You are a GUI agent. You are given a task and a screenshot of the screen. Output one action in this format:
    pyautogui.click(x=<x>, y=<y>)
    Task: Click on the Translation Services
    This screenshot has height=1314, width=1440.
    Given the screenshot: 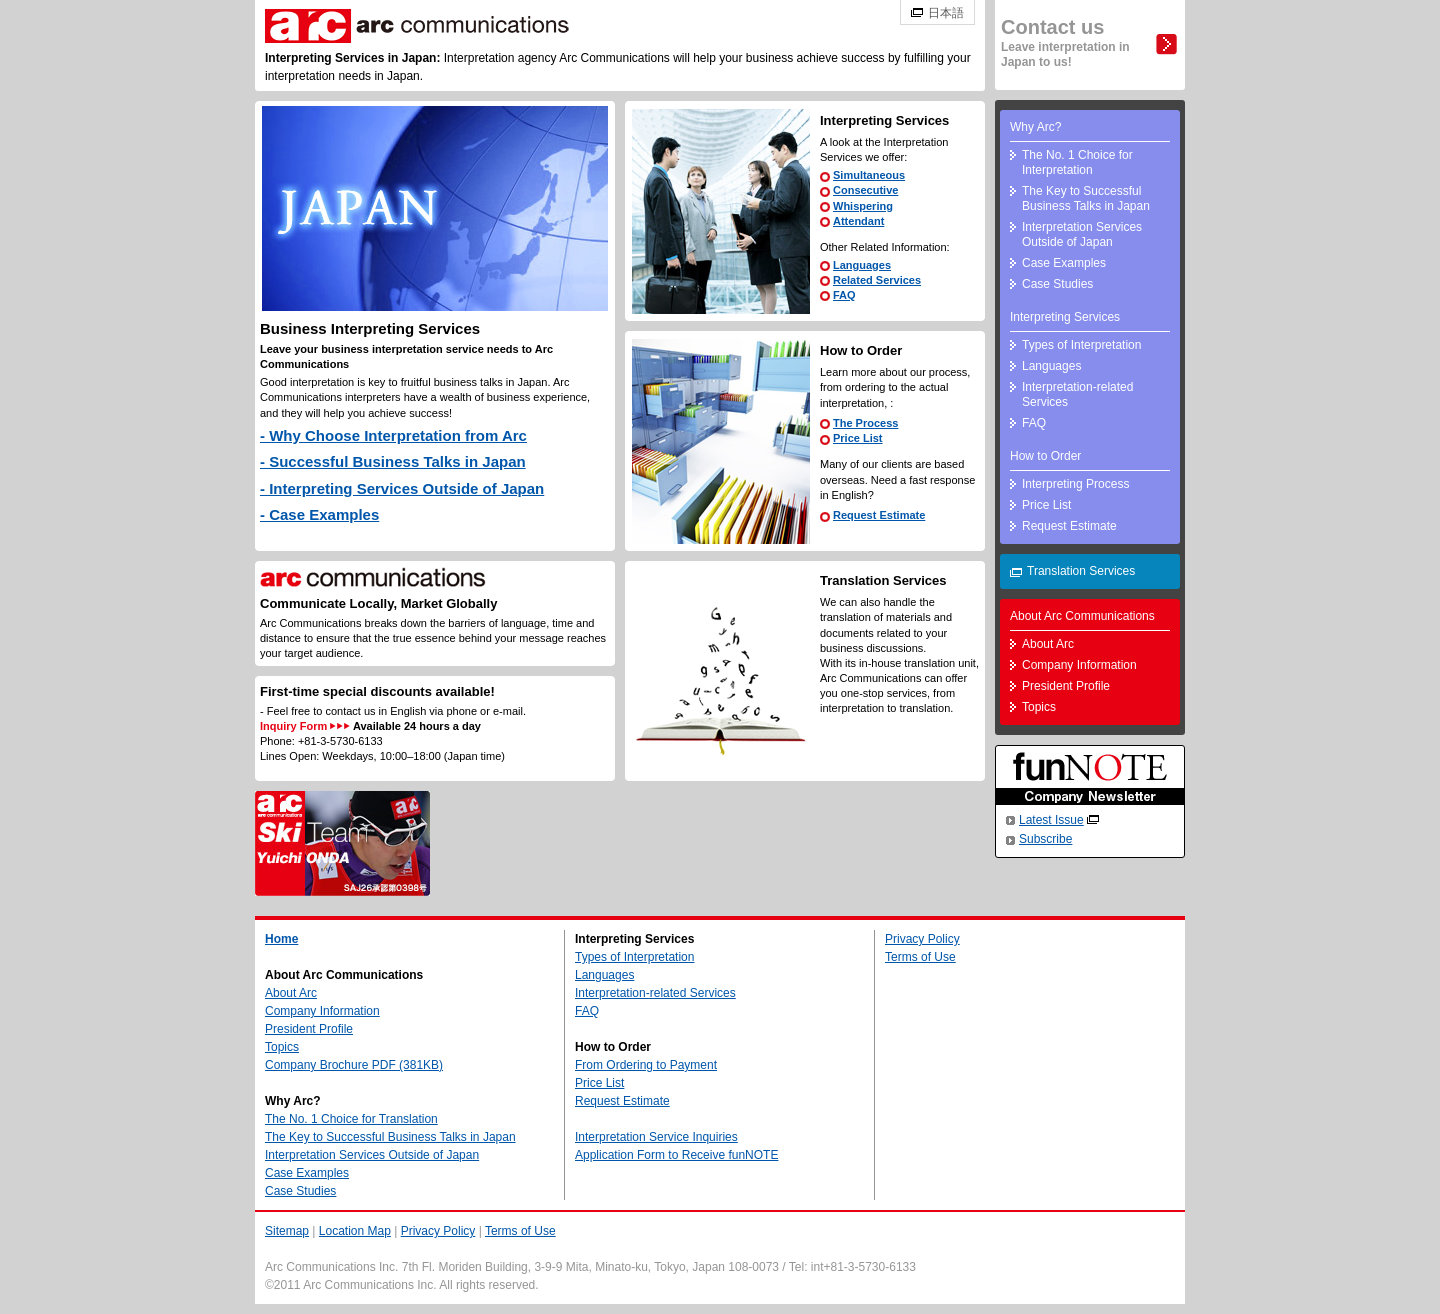 What is the action you would take?
    pyautogui.click(x=1081, y=571)
    